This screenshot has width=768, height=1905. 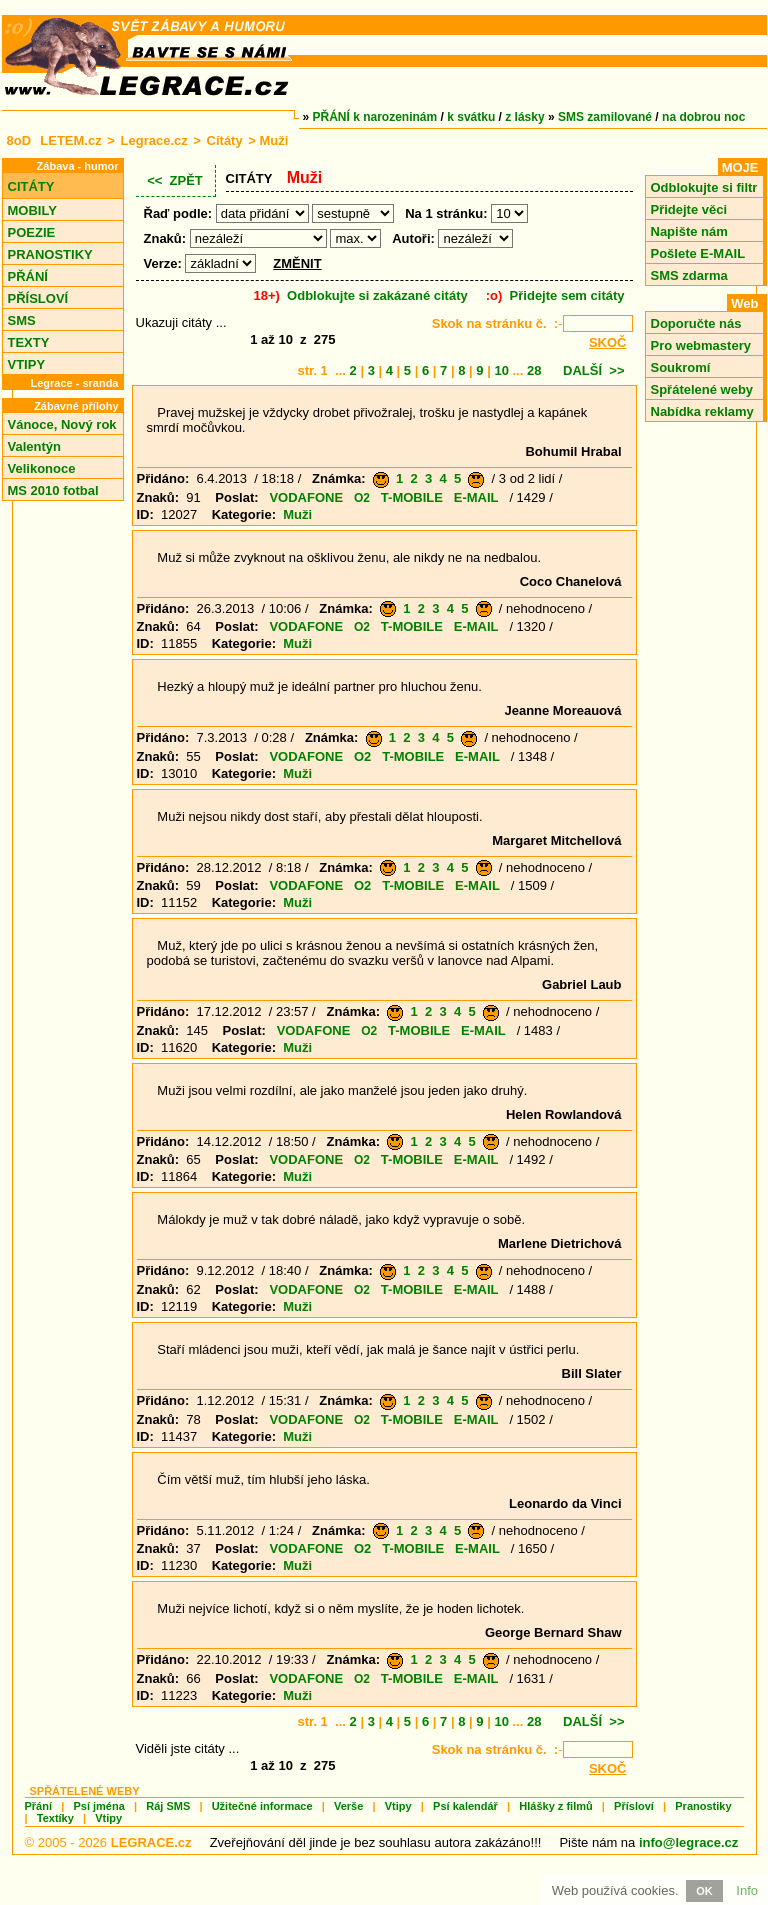 What do you see at coordinates (53, 490) in the screenshot?
I see `MS 2010 fotbal` at bounding box center [53, 490].